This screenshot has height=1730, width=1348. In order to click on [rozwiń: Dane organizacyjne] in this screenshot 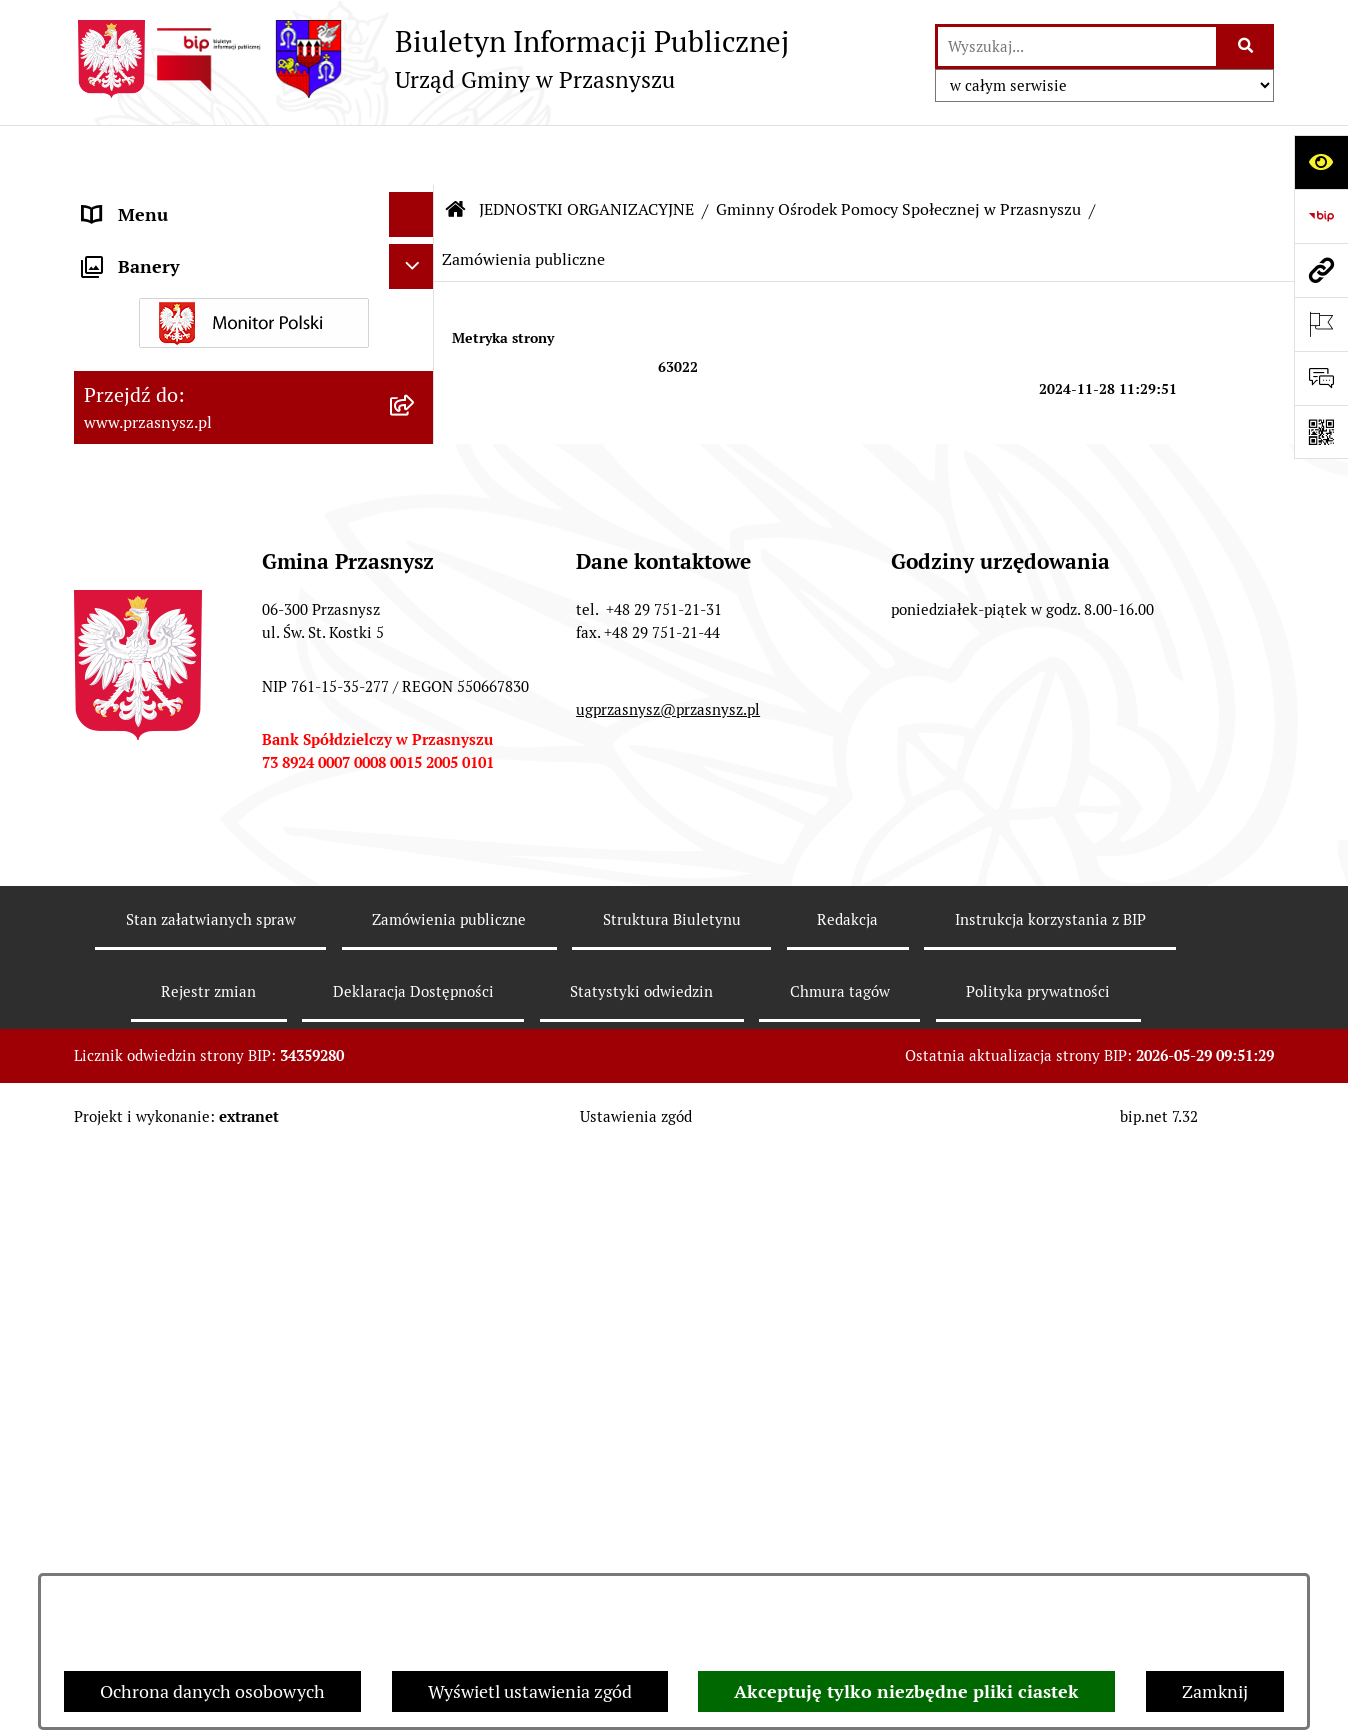, I will do `click(416, 522)`.